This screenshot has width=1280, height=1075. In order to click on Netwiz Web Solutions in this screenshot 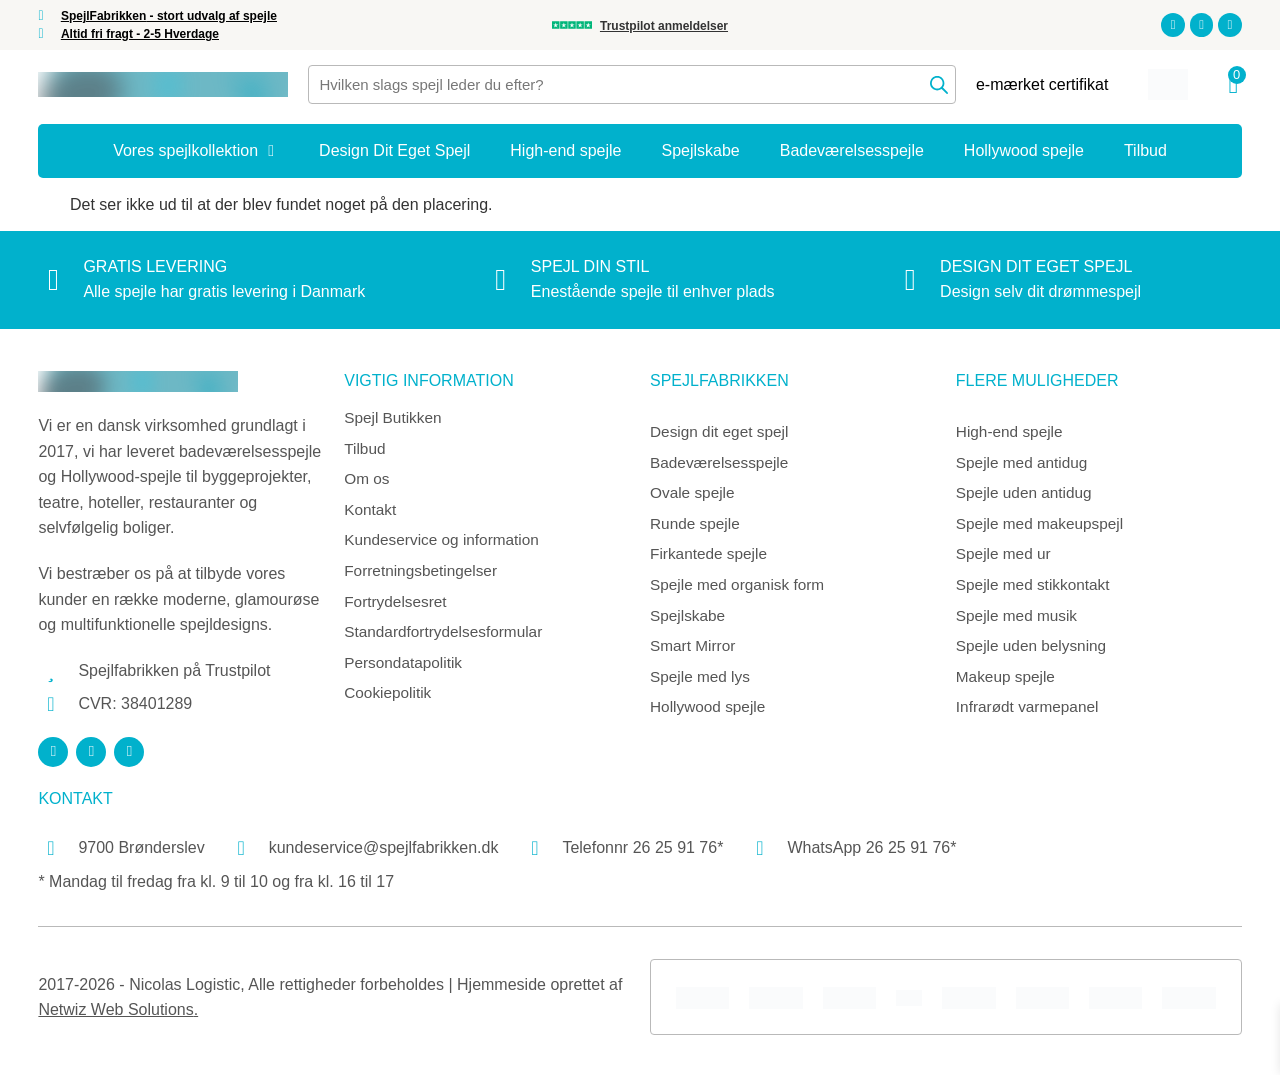, I will do `click(115, 1009)`.